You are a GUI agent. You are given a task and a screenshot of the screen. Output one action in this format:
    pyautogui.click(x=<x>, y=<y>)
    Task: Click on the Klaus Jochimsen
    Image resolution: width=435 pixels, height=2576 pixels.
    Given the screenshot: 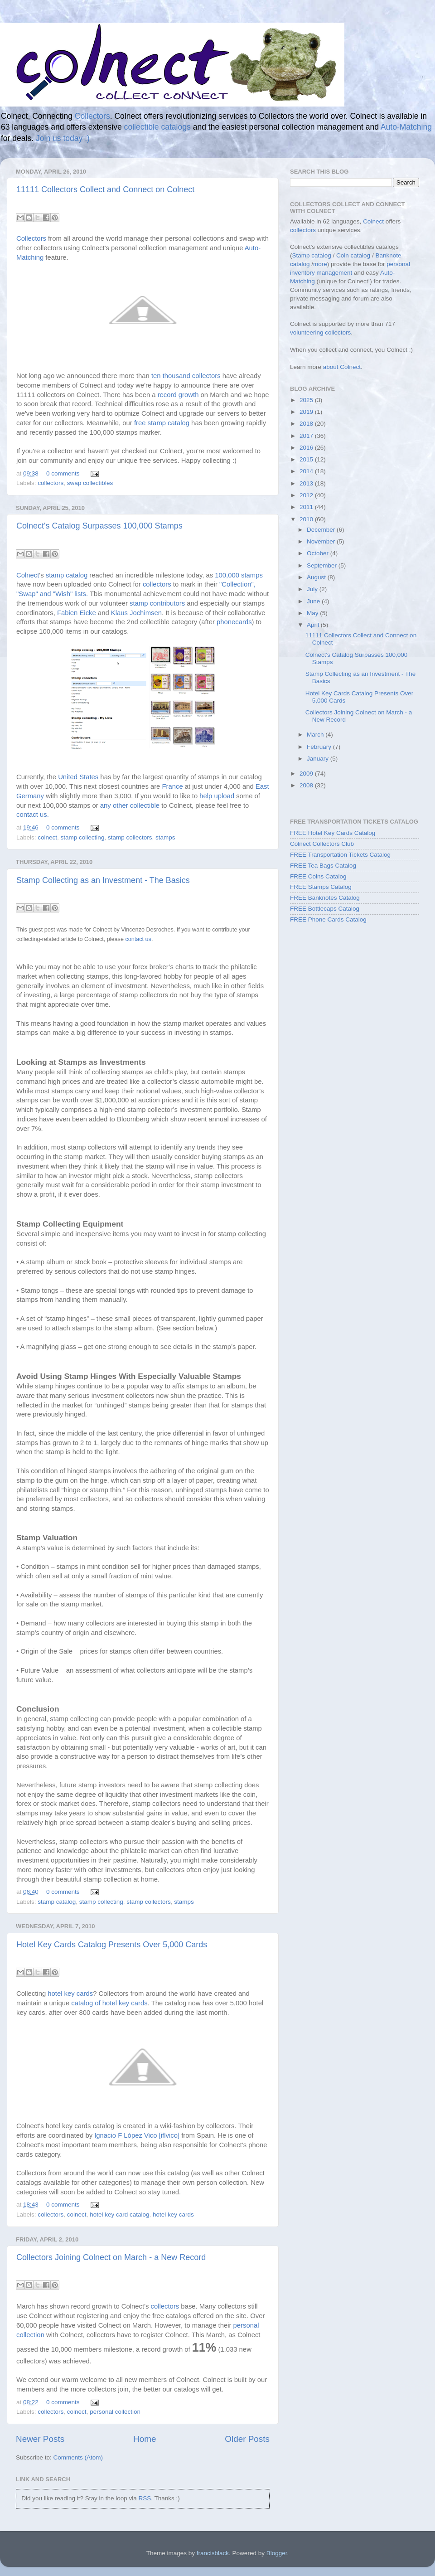 What is the action you would take?
    pyautogui.click(x=136, y=612)
    